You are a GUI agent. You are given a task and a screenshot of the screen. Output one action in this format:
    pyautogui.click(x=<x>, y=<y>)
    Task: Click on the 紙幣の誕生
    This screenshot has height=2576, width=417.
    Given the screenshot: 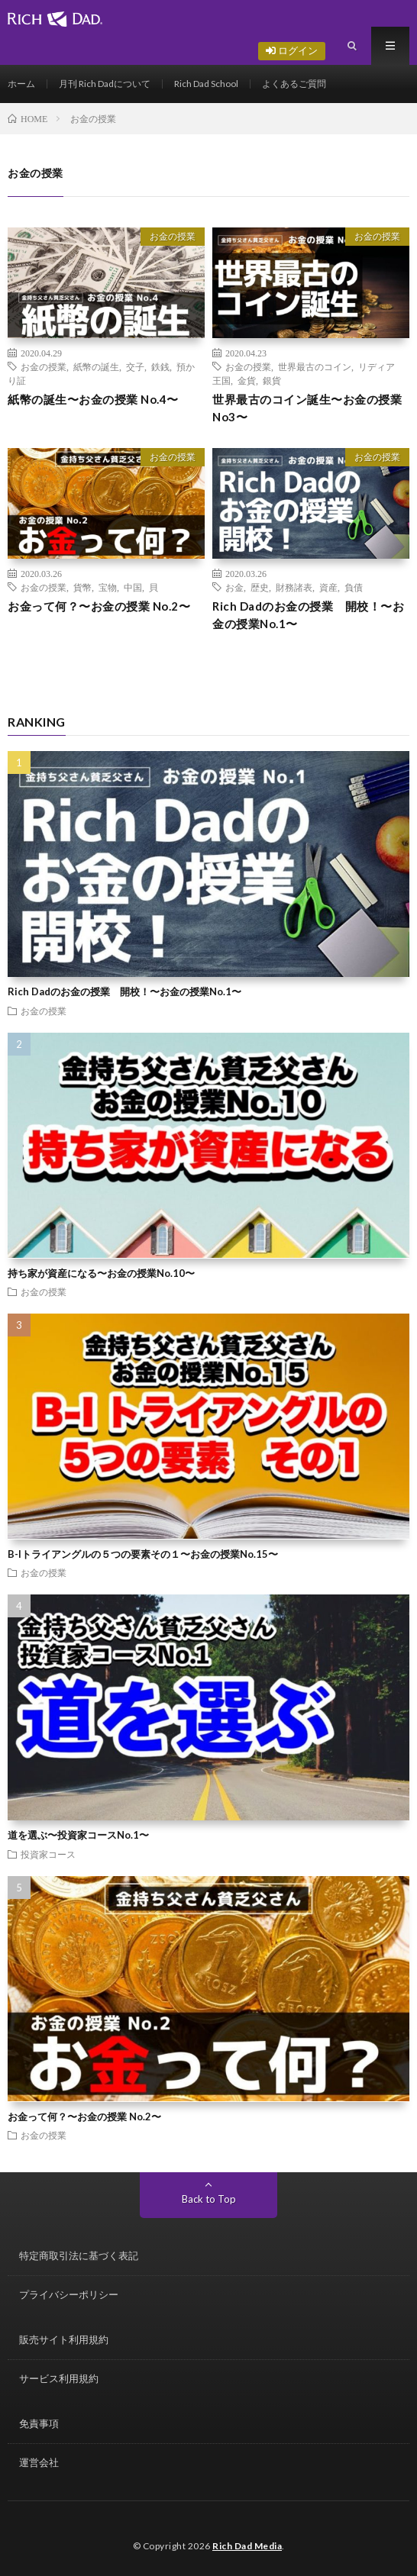 What is the action you would take?
    pyautogui.click(x=96, y=366)
    